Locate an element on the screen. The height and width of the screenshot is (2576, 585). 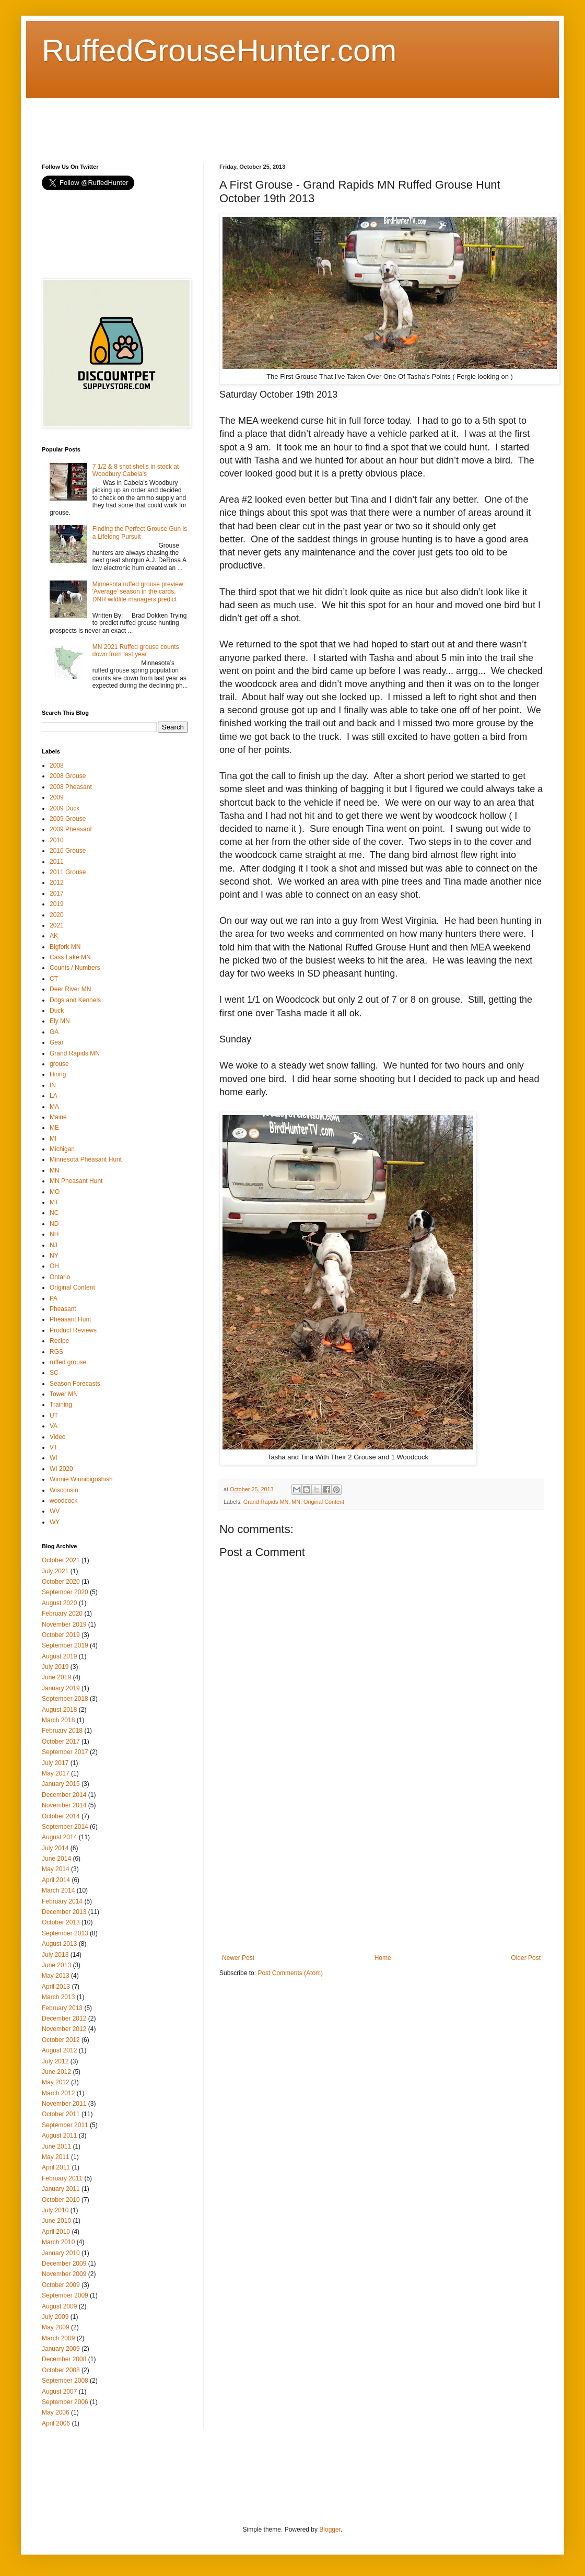
October 2020 is located at coordinates (61, 1581).